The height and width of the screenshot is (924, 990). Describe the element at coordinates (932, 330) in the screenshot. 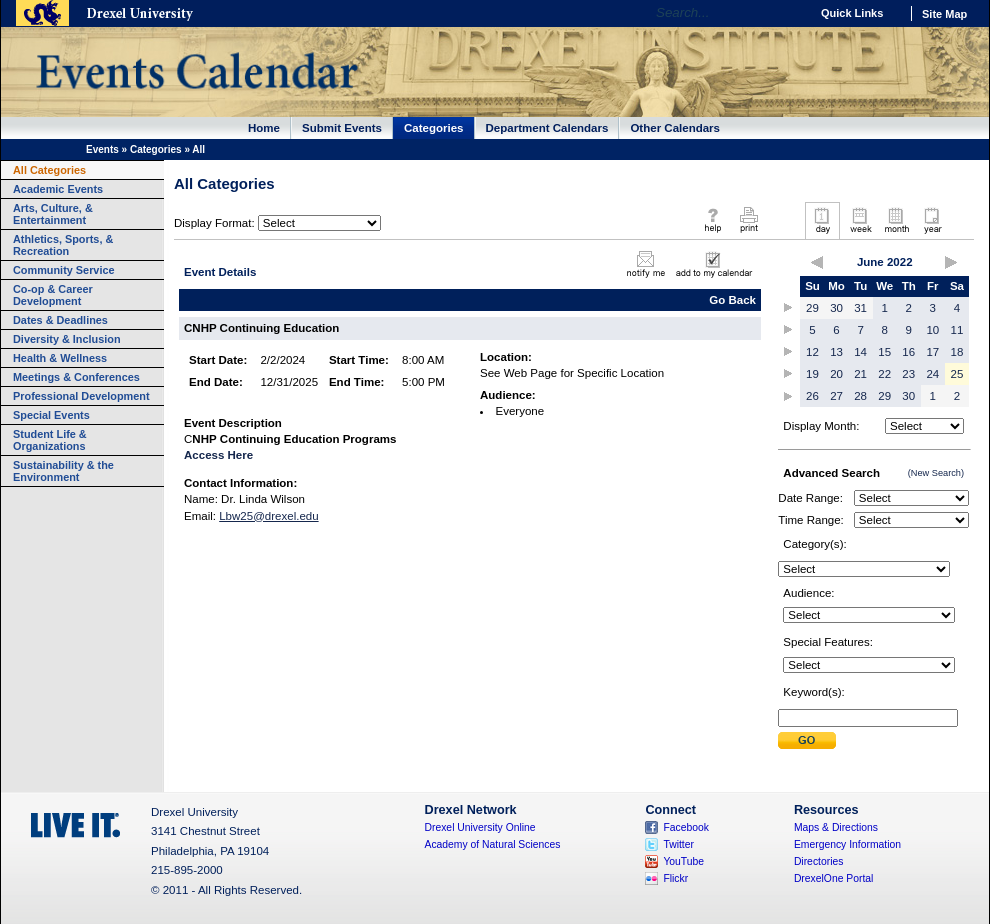

I see `10` at that location.